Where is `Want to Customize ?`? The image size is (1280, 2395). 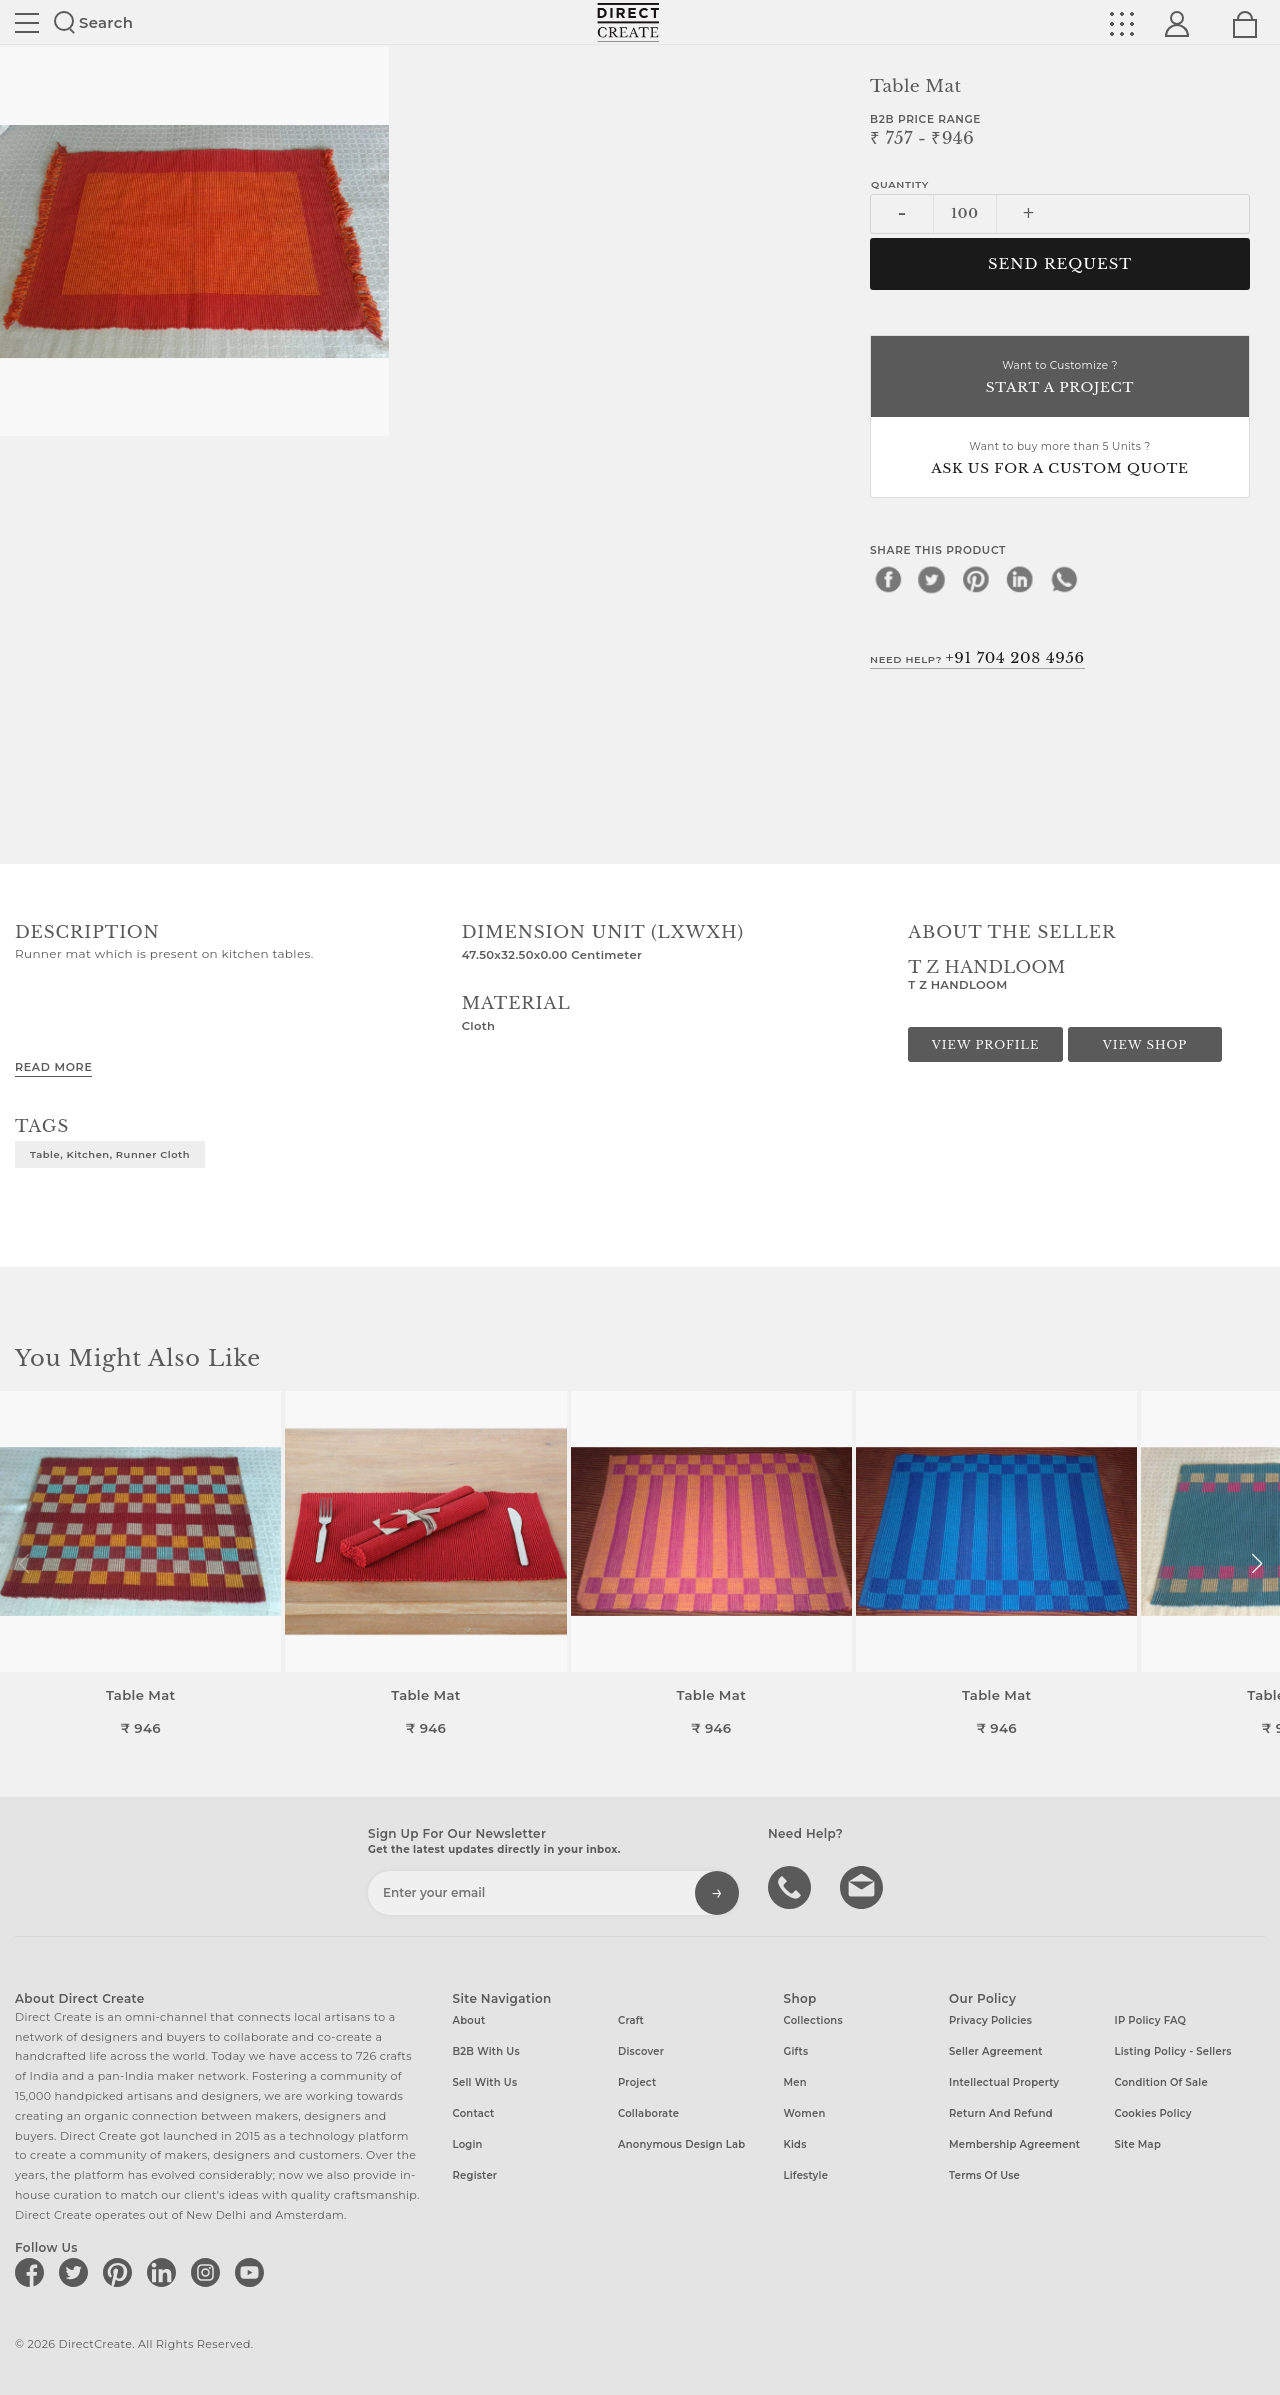
Want to Customize ? is located at coordinates (1060, 378).